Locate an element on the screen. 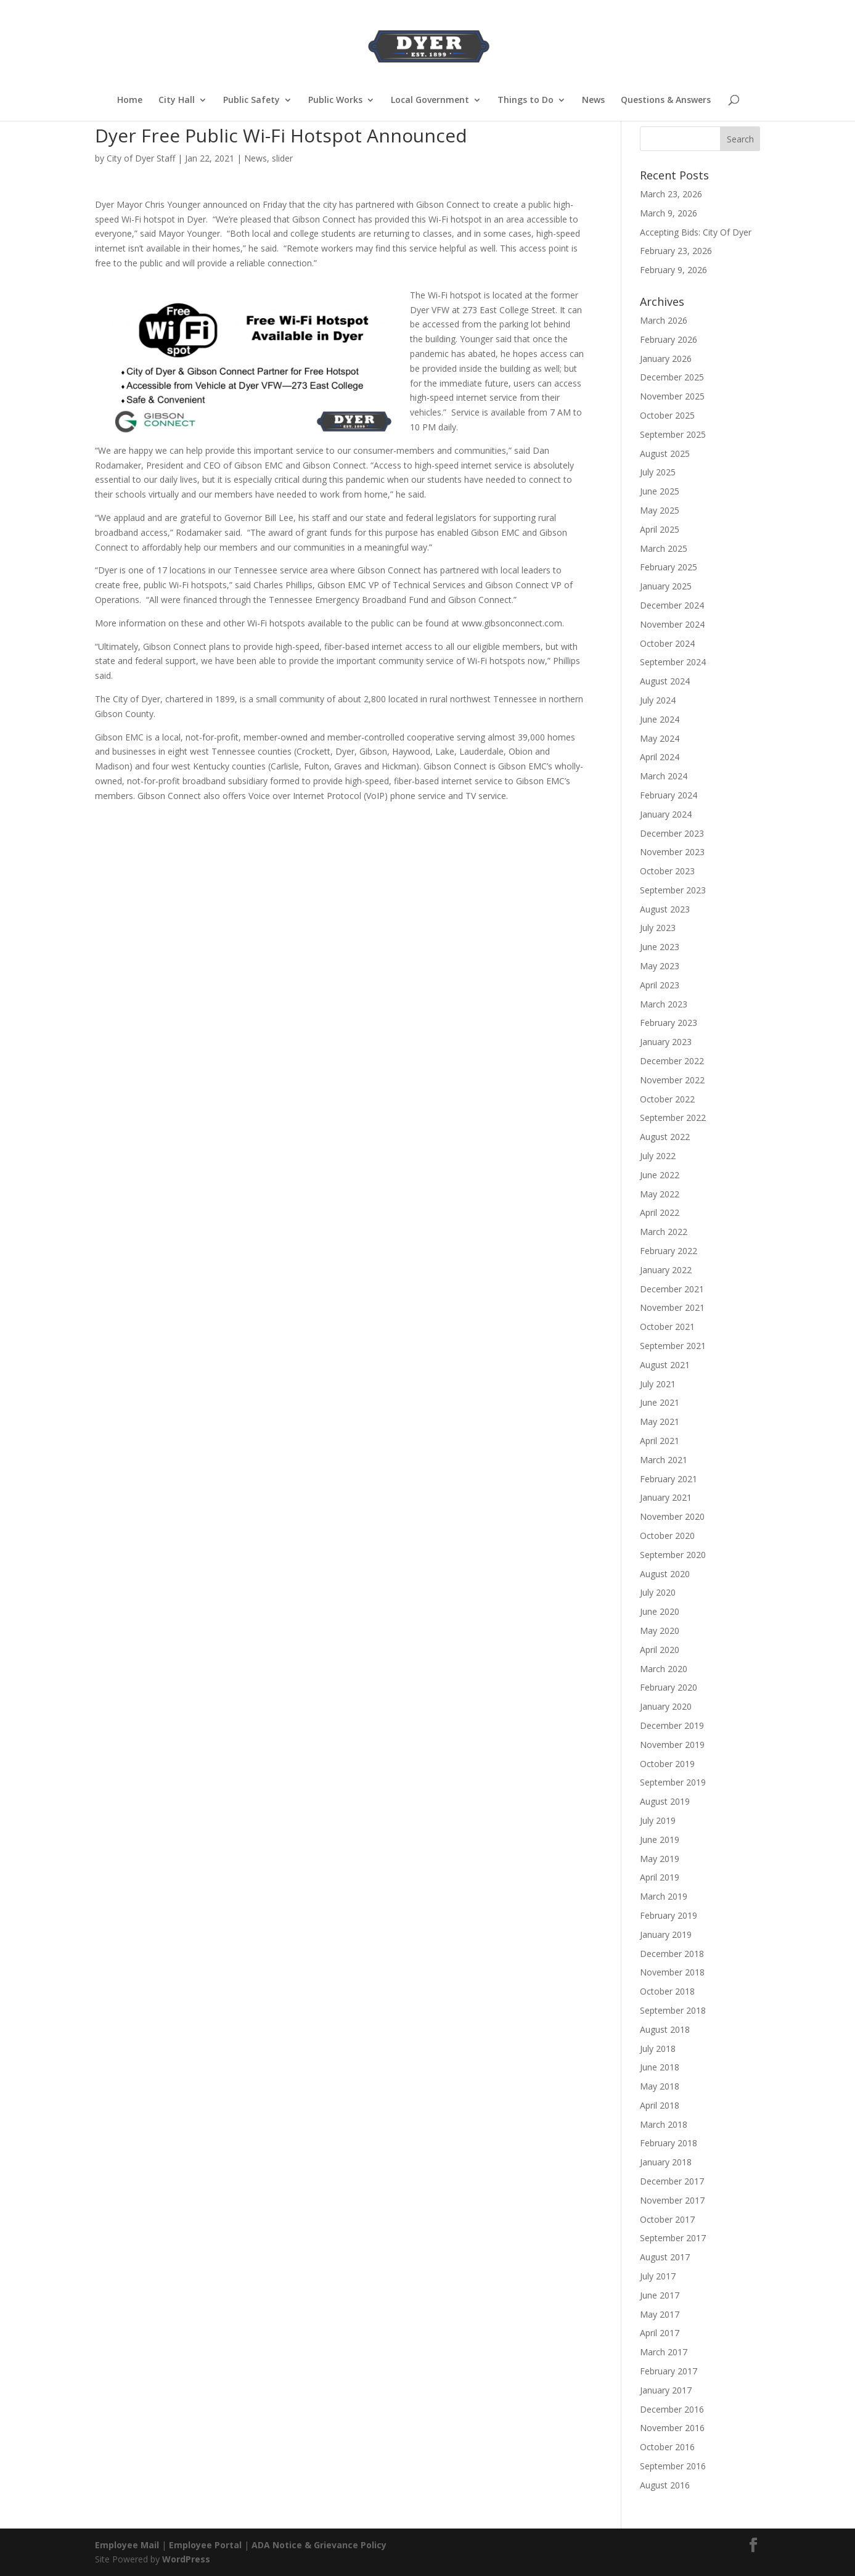 The width and height of the screenshot is (855, 2576). August 2017 is located at coordinates (665, 2257).